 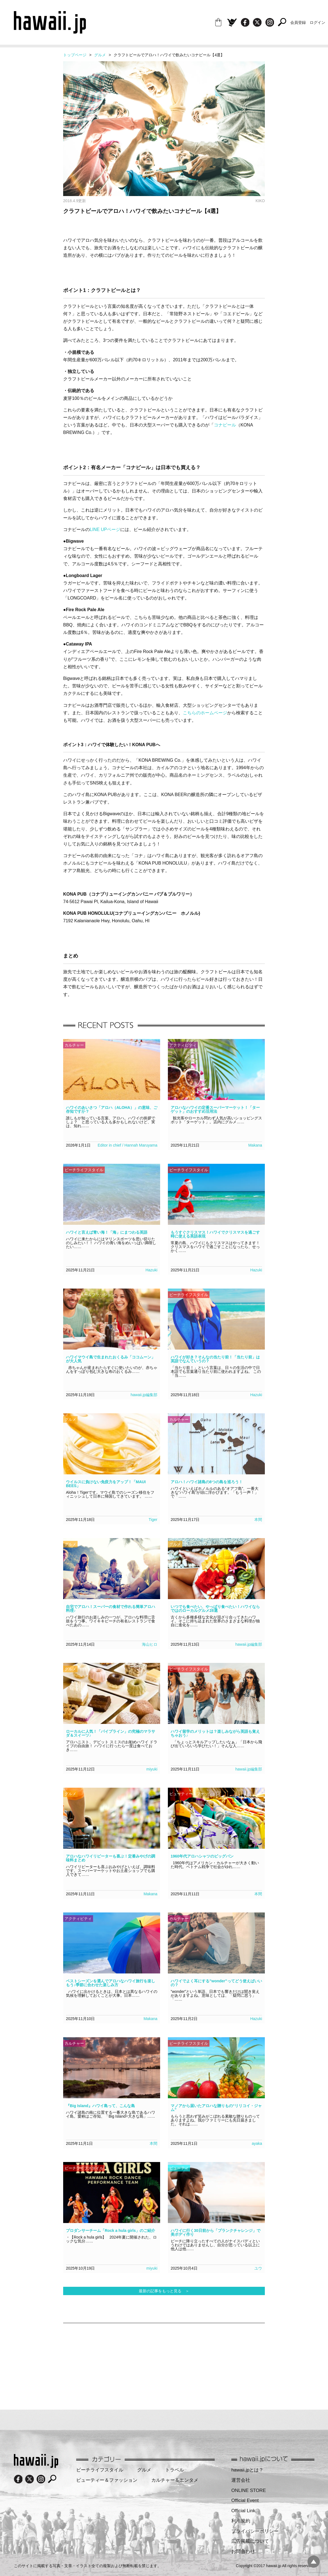 What do you see at coordinates (74, 55) in the screenshot?
I see `トップページ` at bounding box center [74, 55].